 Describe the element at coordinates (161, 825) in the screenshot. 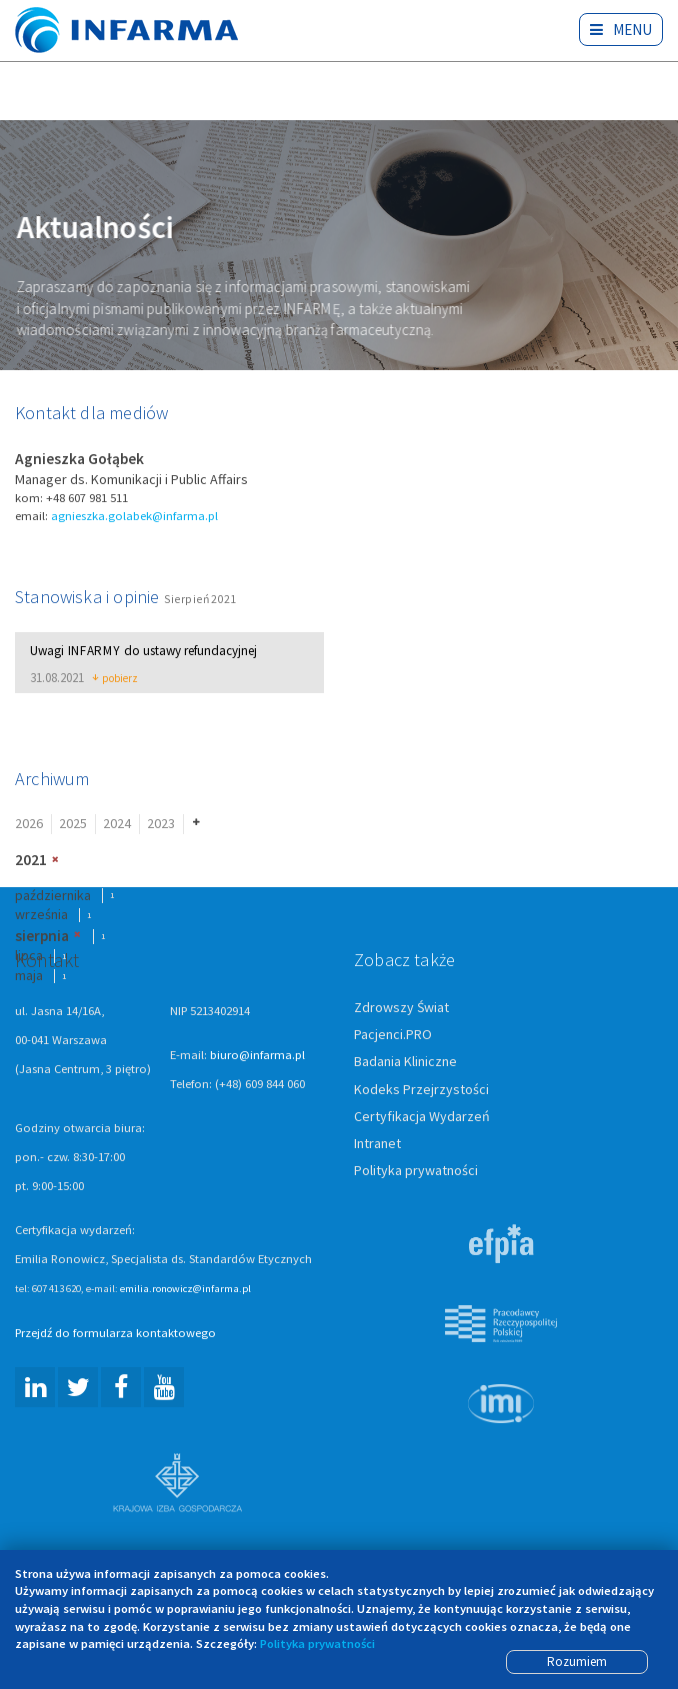

I see `2023` at that location.